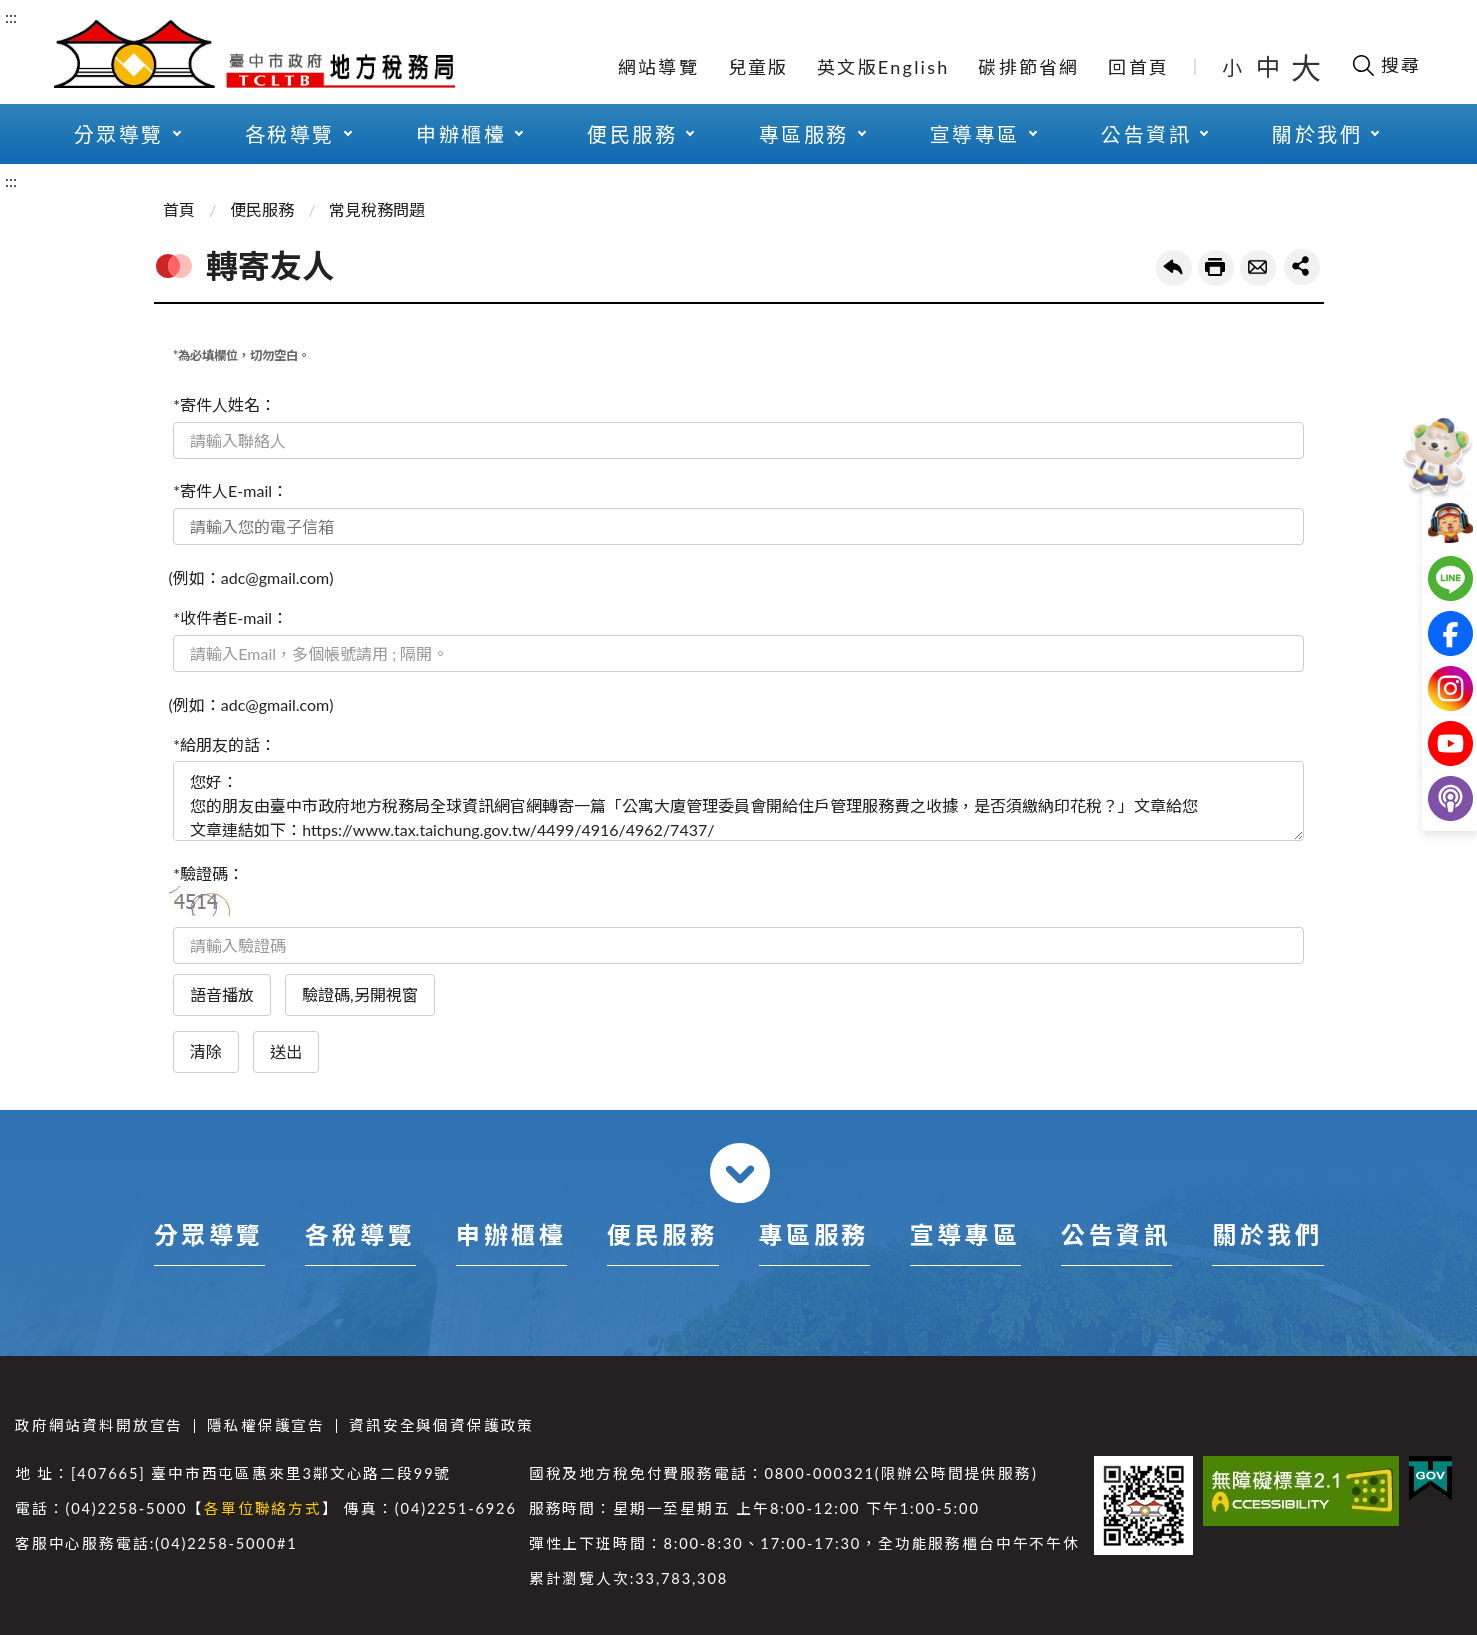 This screenshot has width=1477, height=1635. I want to click on 分眾導覽, so click(119, 134).